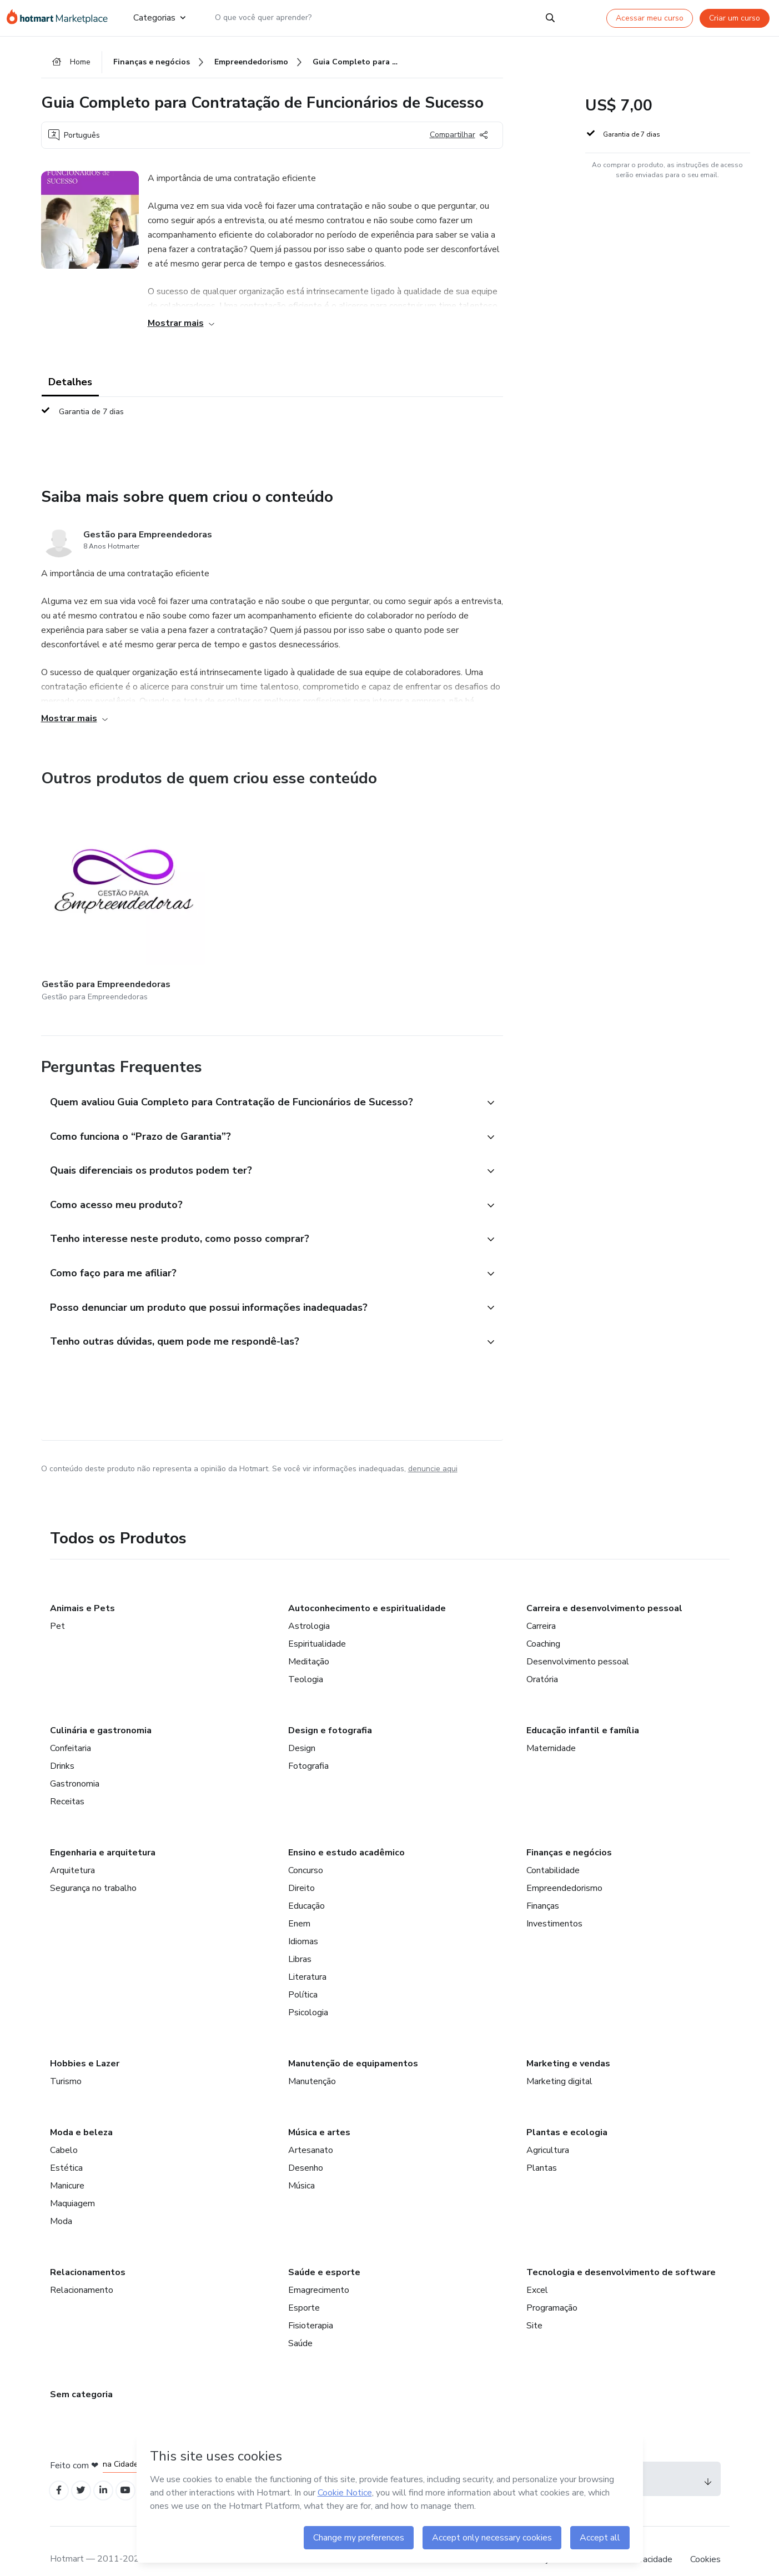 This screenshot has height=2576, width=779. What do you see at coordinates (330, 1711) in the screenshot?
I see `Design e fotografia` at bounding box center [330, 1711].